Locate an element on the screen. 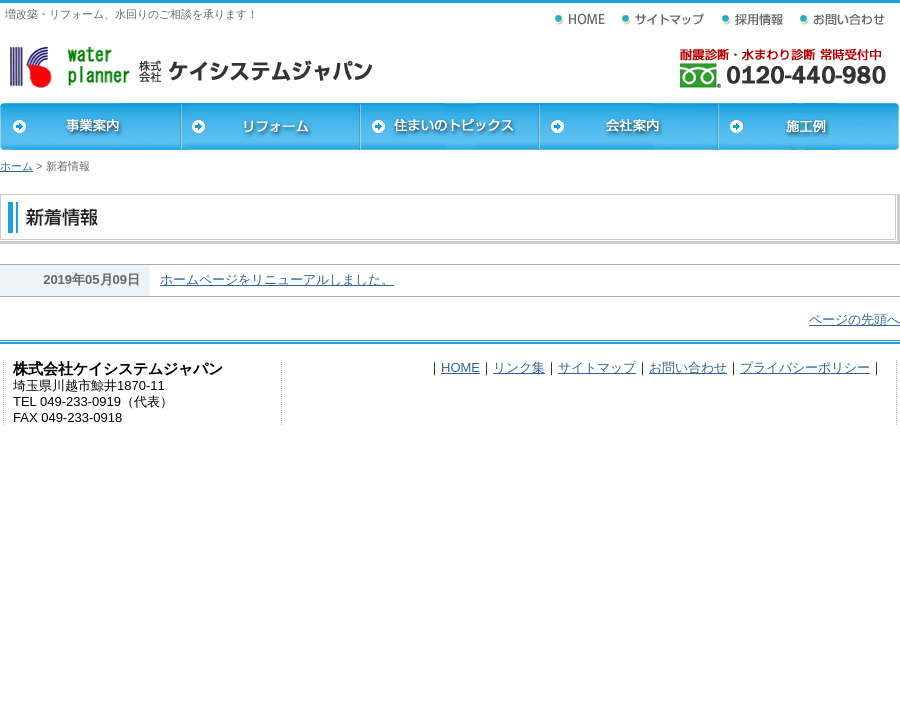 The width and height of the screenshot is (900, 720). 会社案内 is located at coordinates (628, 126).